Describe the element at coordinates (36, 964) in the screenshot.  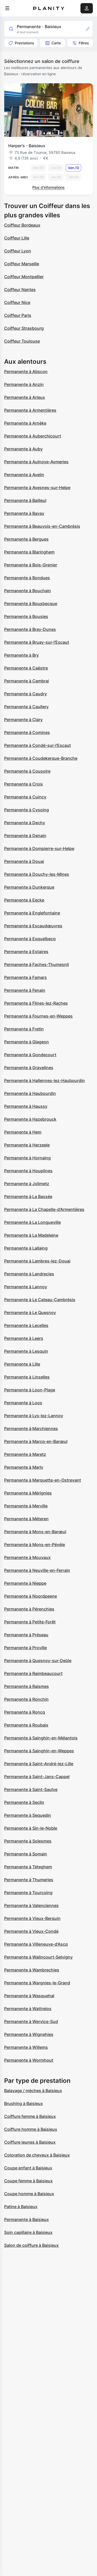
I see `Permanente à Faches-Thumesnil` at that location.